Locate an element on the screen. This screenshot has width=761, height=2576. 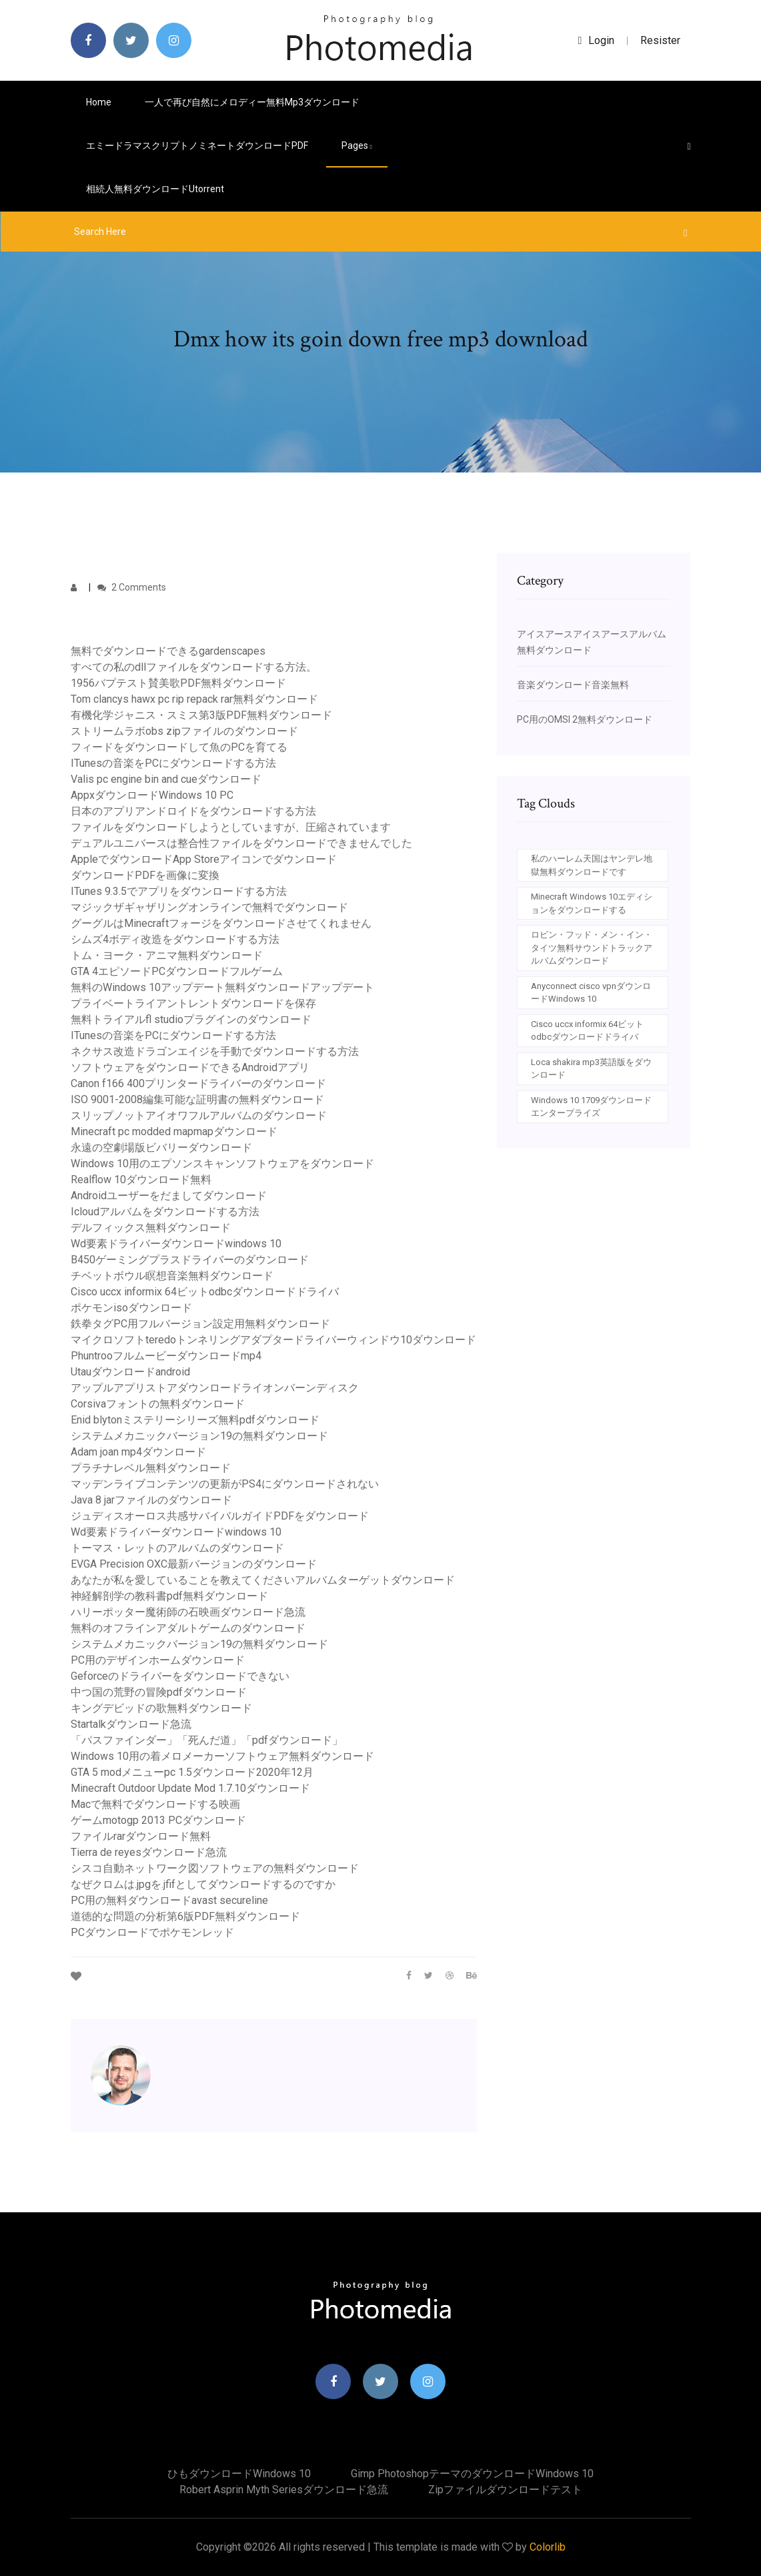
ダウンロードPDFを画像に変換 is located at coordinates (145, 875).